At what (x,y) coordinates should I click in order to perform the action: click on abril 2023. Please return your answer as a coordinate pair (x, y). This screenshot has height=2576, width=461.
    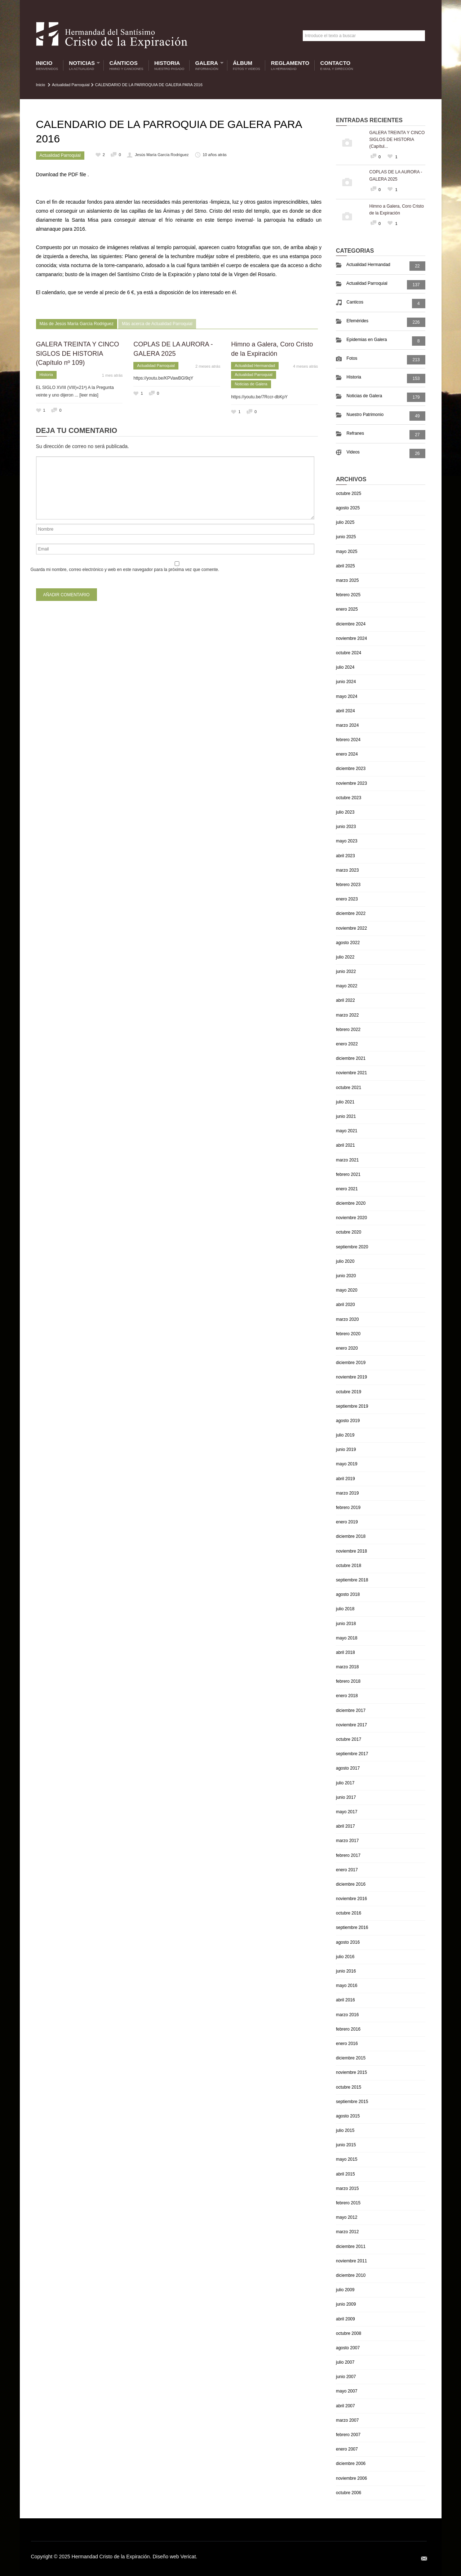
    Looking at the image, I should click on (345, 855).